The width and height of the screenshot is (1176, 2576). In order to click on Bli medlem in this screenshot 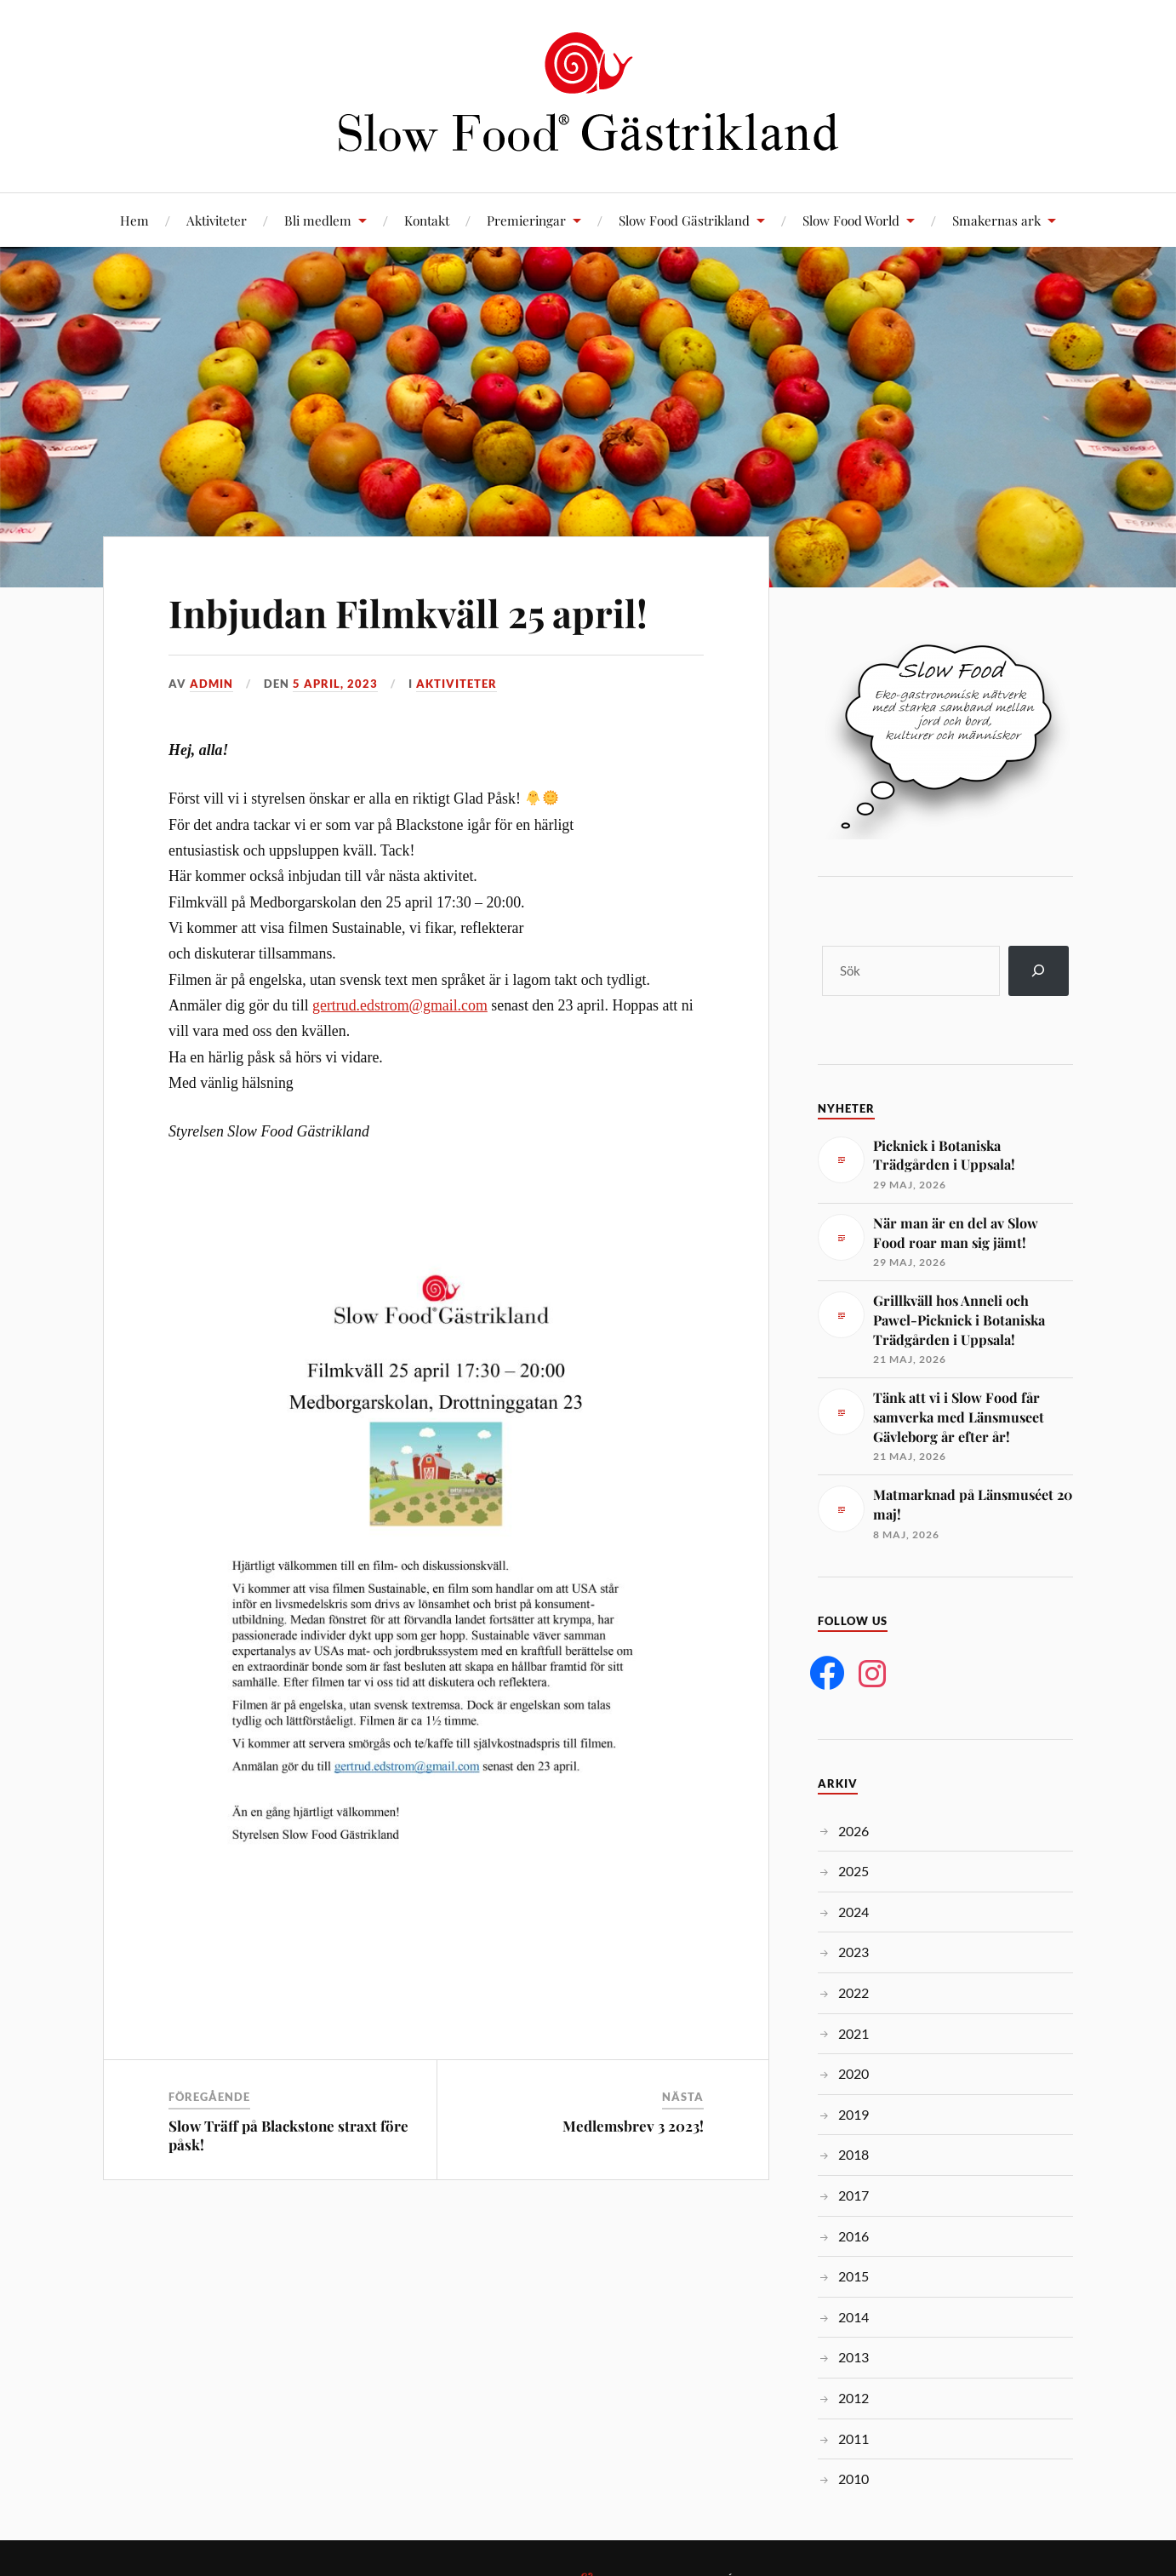, I will do `click(317, 220)`.